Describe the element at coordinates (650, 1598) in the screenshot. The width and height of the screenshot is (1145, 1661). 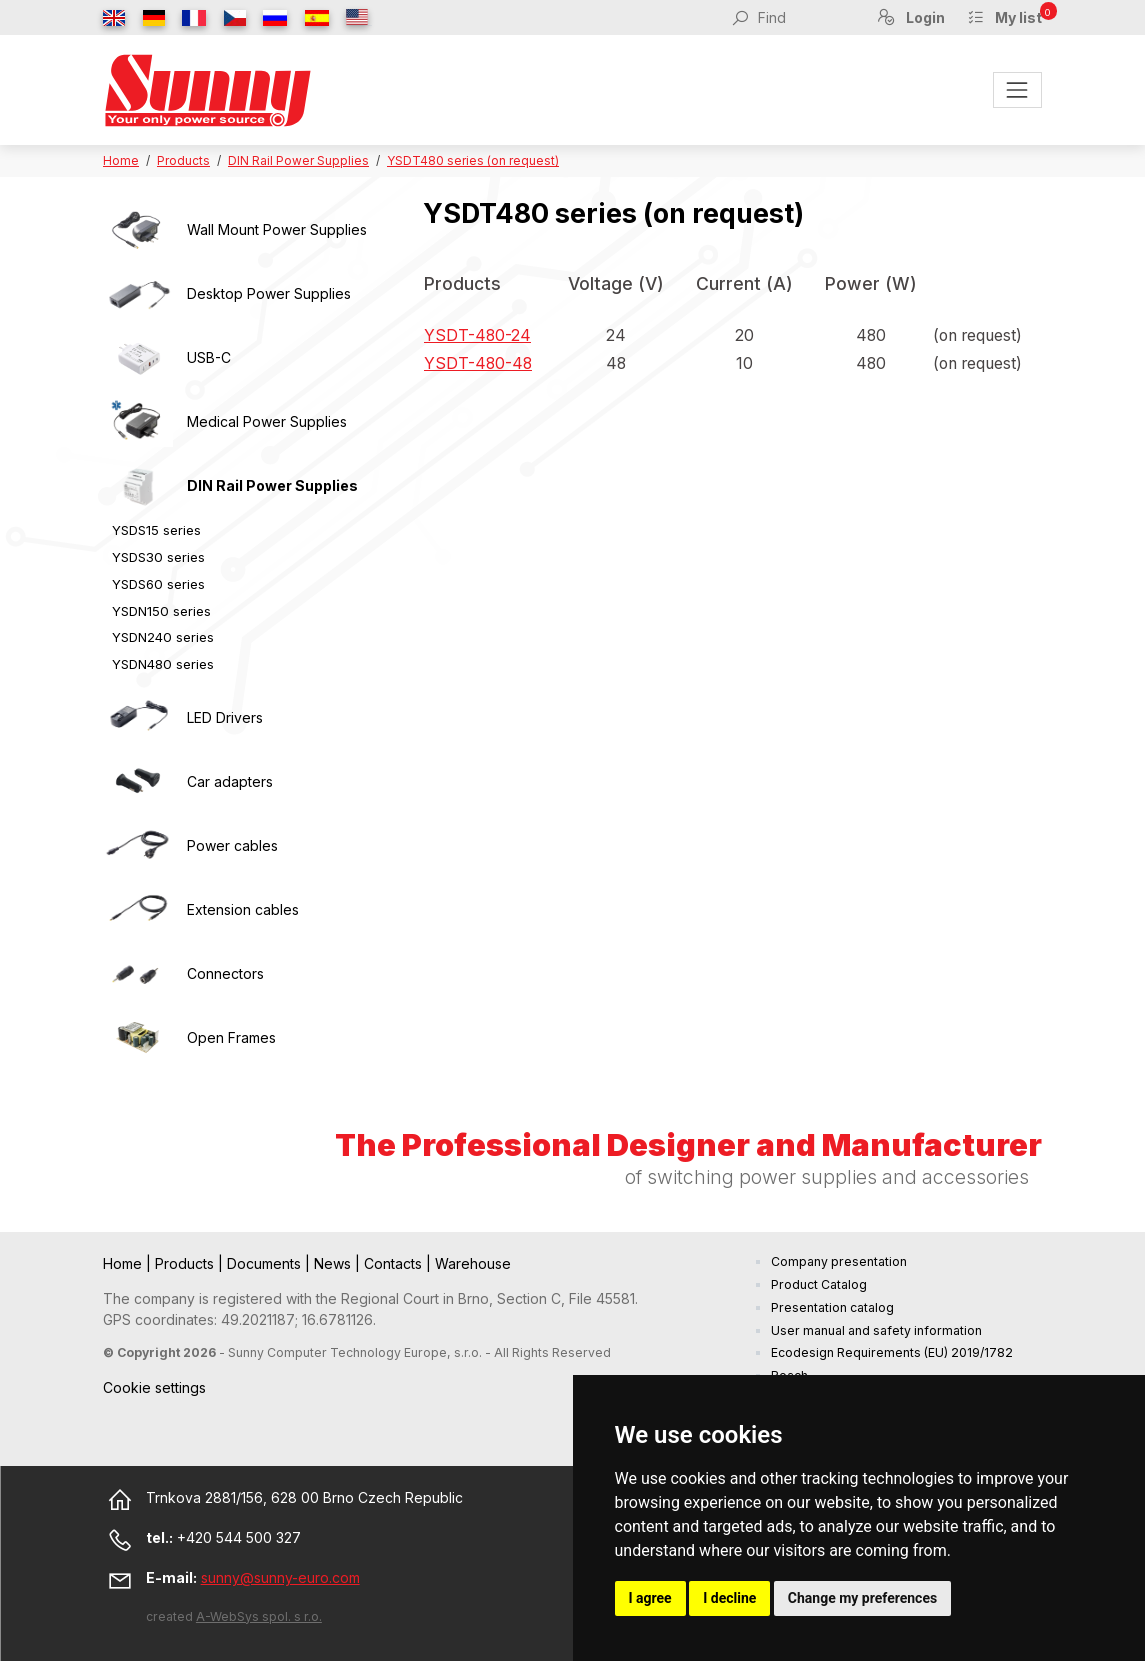
I see `I agree [button]` at that location.